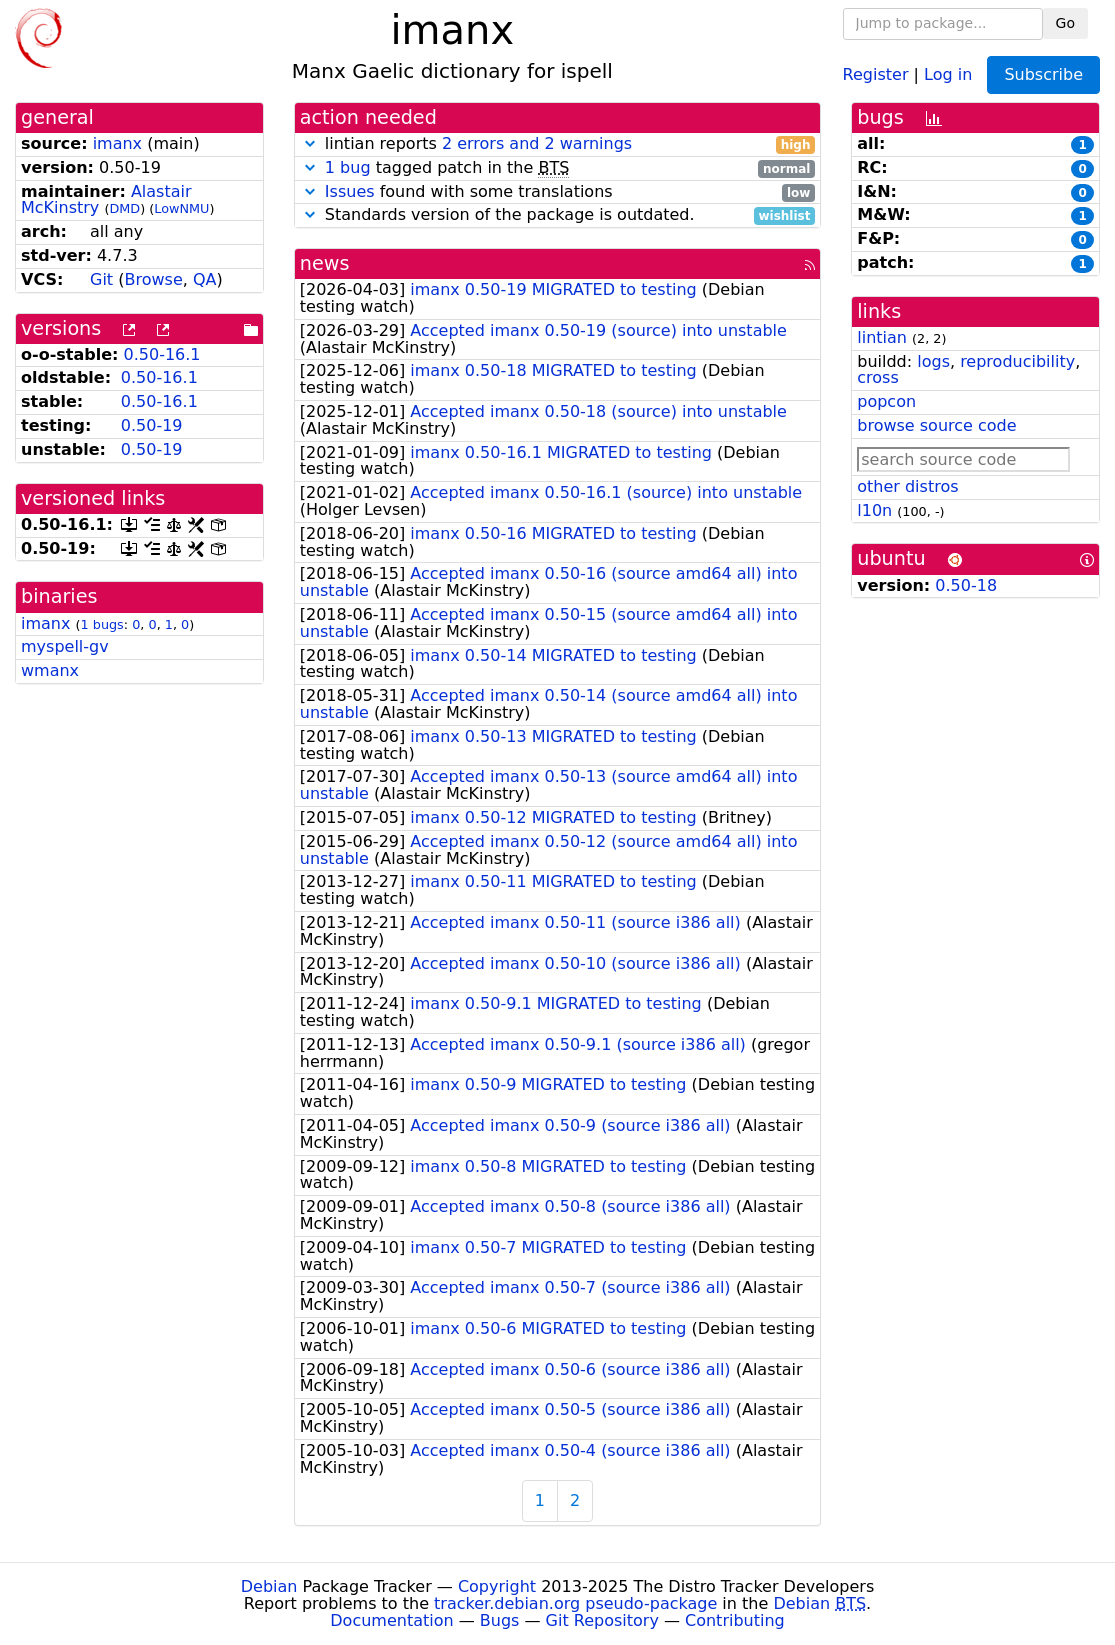 This screenshot has width=1115, height=1645. Describe the element at coordinates (269, 1586) in the screenshot. I see `Debian` at that location.